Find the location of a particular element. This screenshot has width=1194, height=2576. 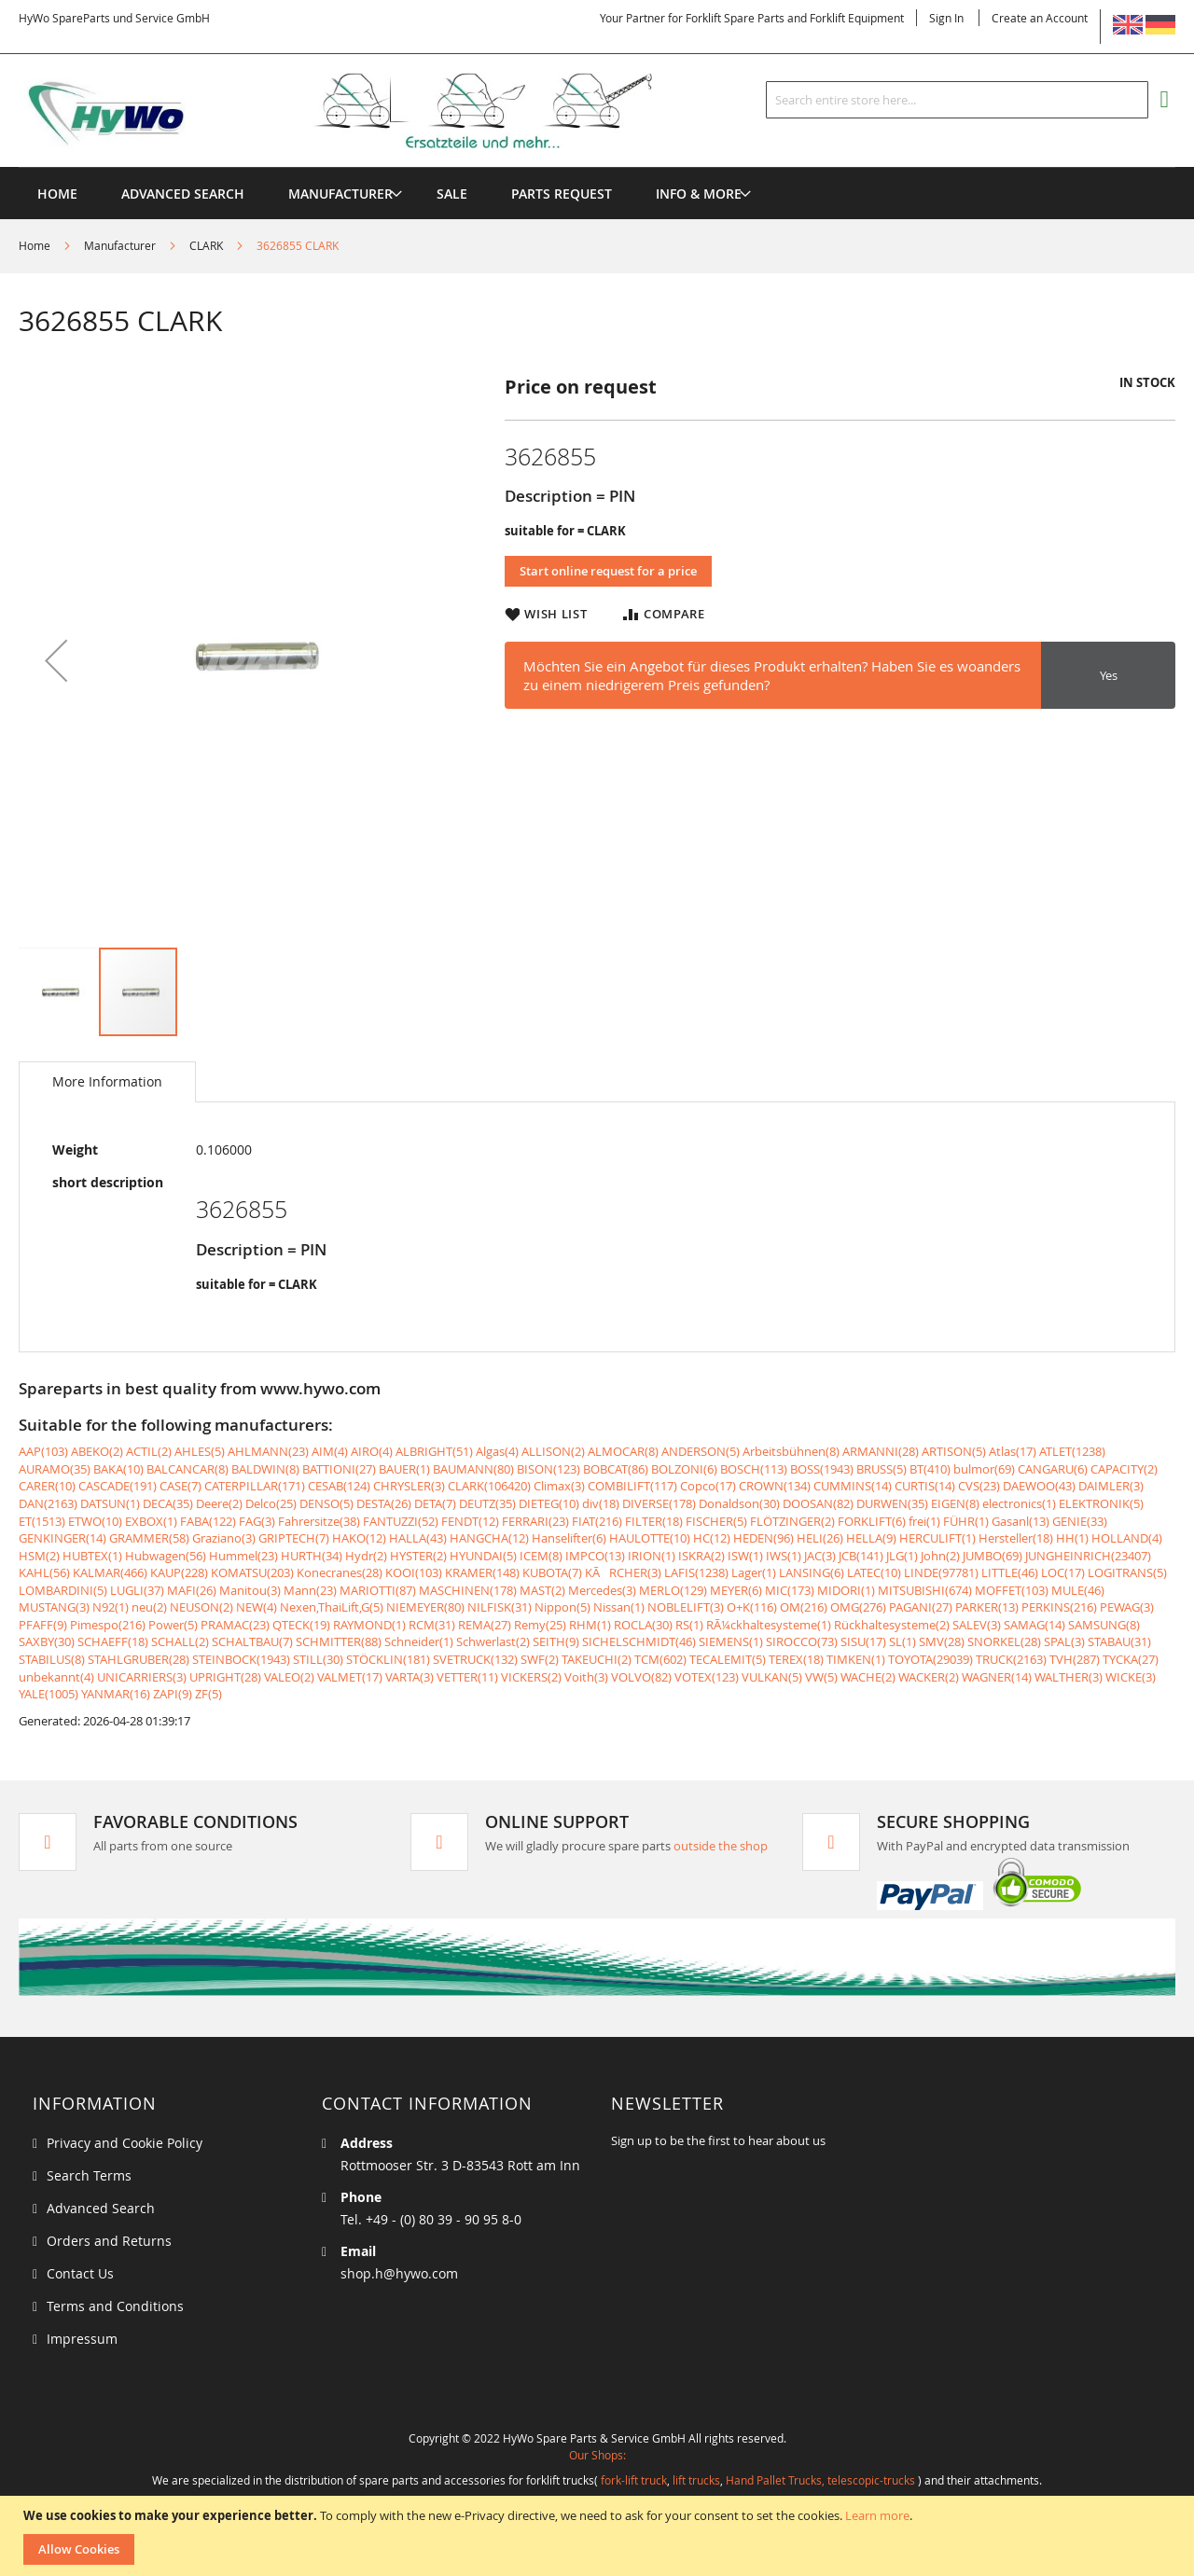

FABA(122) is located at coordinates (208, 1521).